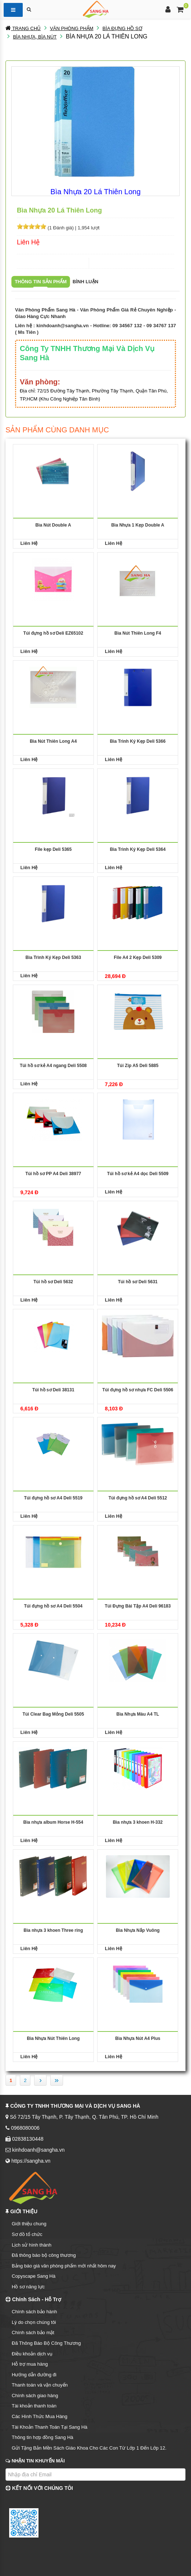 The height and width of the screenshot is (2576, 191). What do you see at coordinates (89, 2448) in the screenshot?
I see `Gửi Tặng Bản Mền Sách Giáo Khoa Cho Các Con Từ Lớp 1 Đến Lớp 12.` at bounding box center [89, 2448].